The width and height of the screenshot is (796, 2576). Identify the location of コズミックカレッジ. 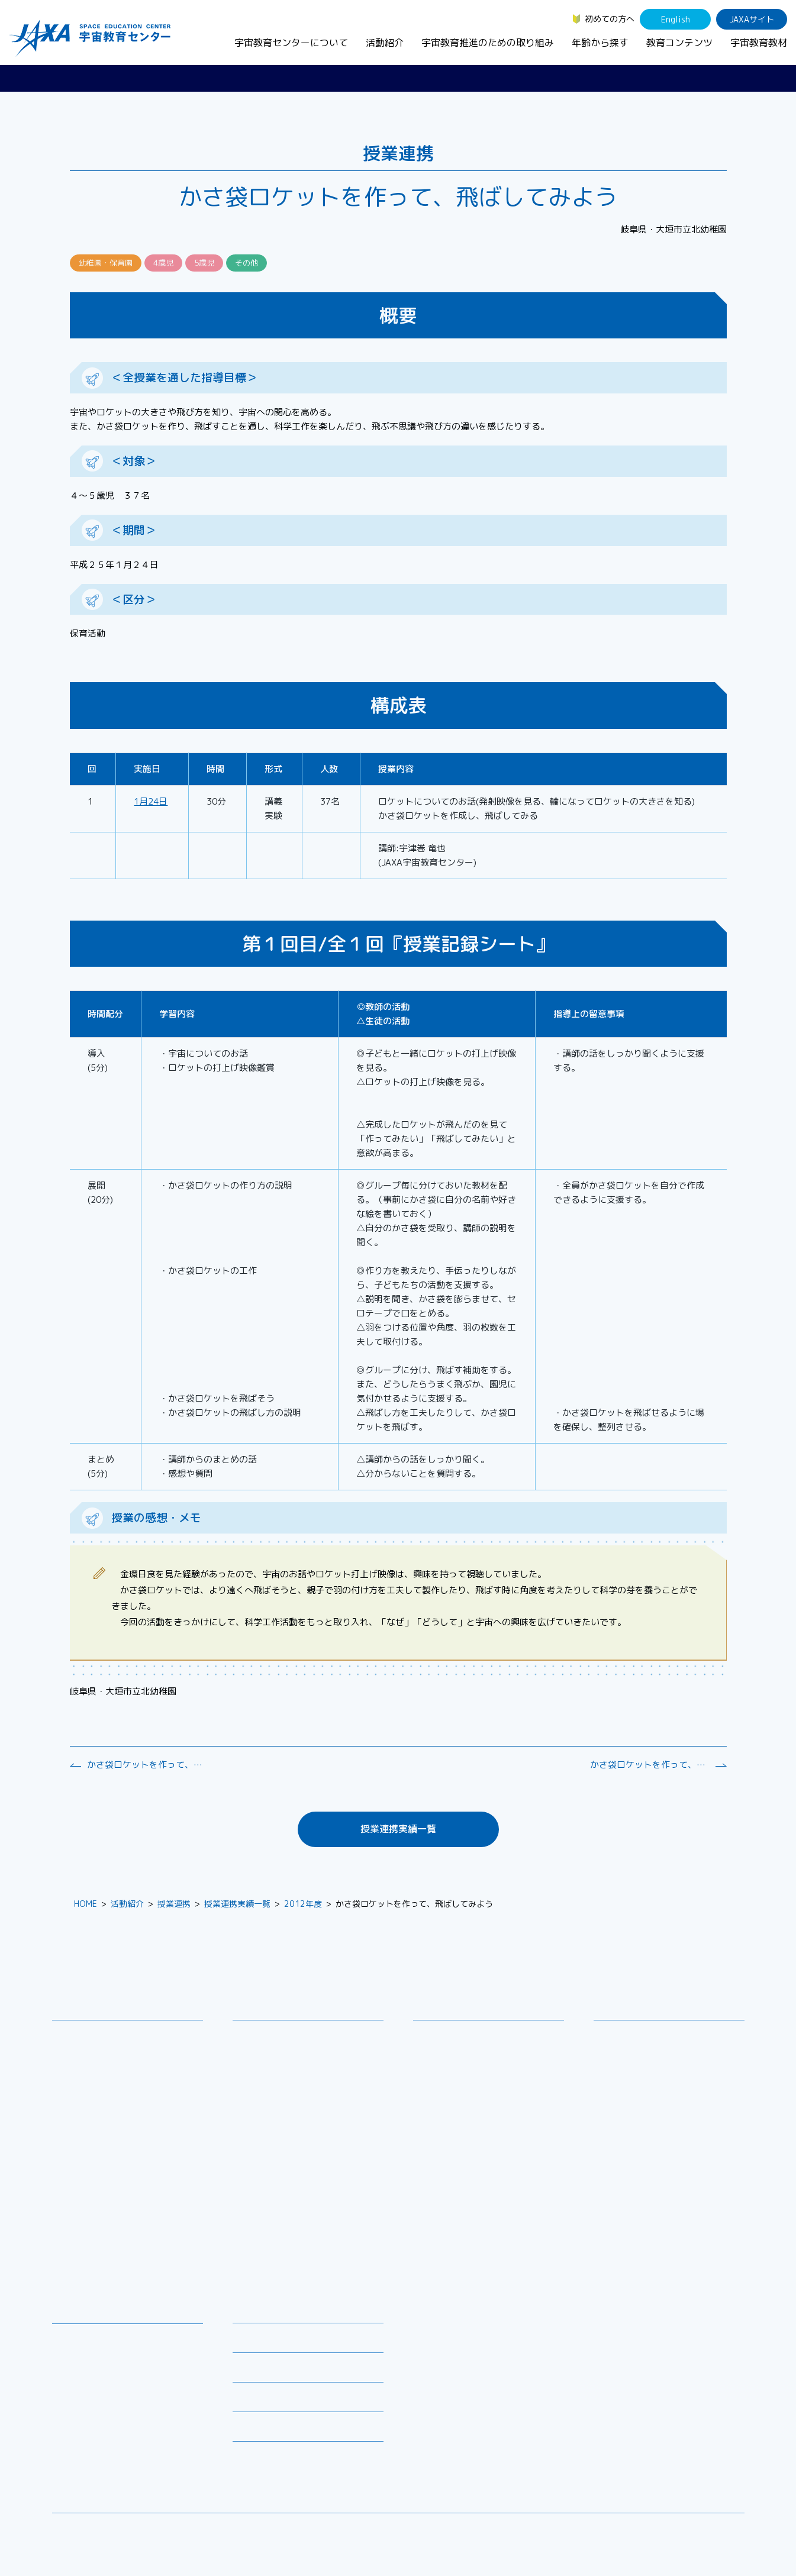
(278, 2109).